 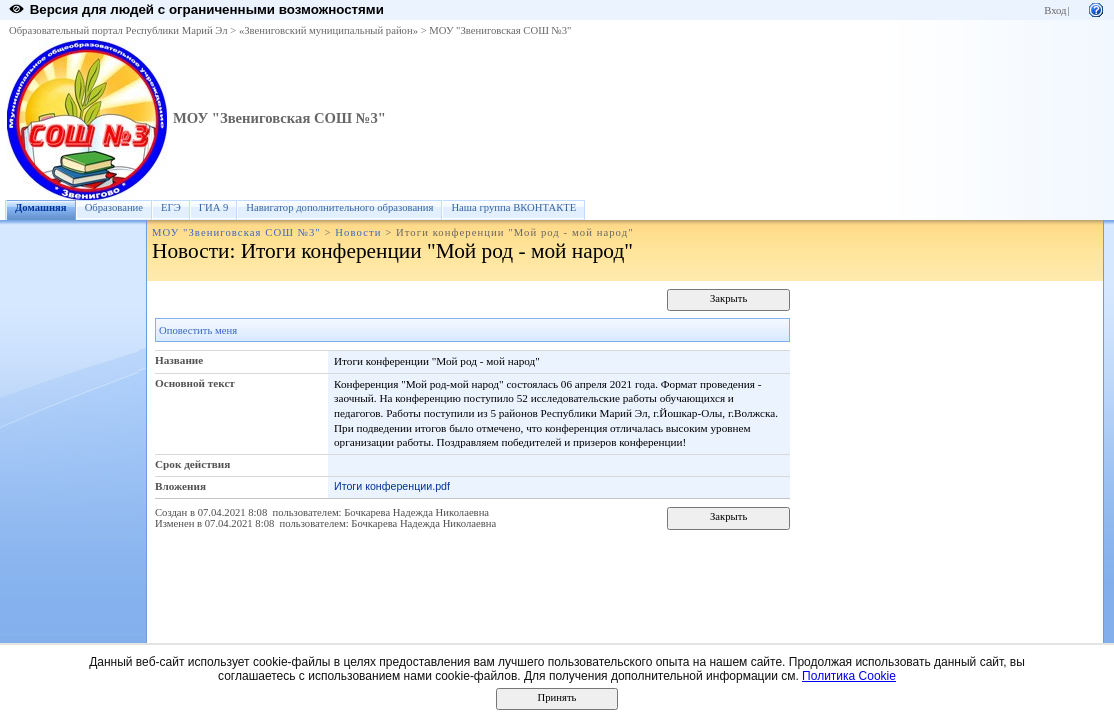 I want to click on Оповестить меня, so click(x=198, y=330).